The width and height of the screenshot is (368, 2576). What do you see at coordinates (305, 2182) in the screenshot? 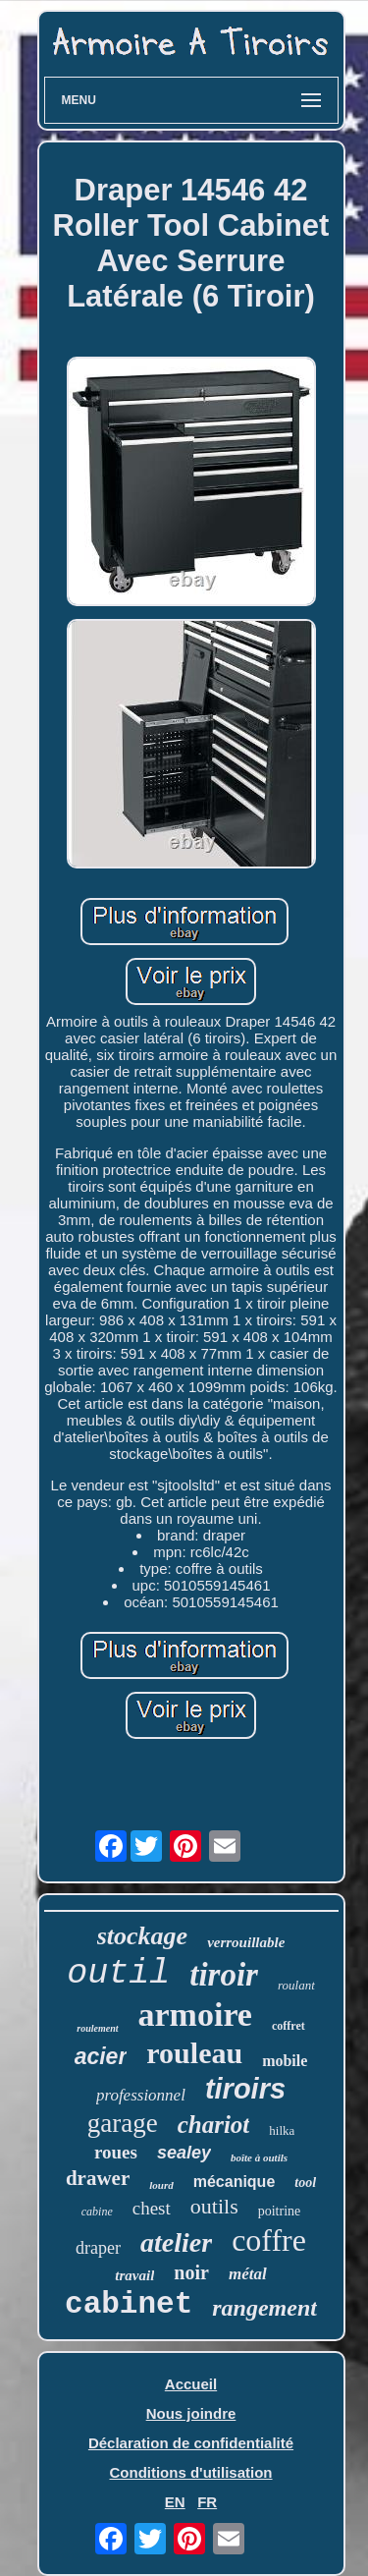
I see `tool` at bounding box center [305, 2182].